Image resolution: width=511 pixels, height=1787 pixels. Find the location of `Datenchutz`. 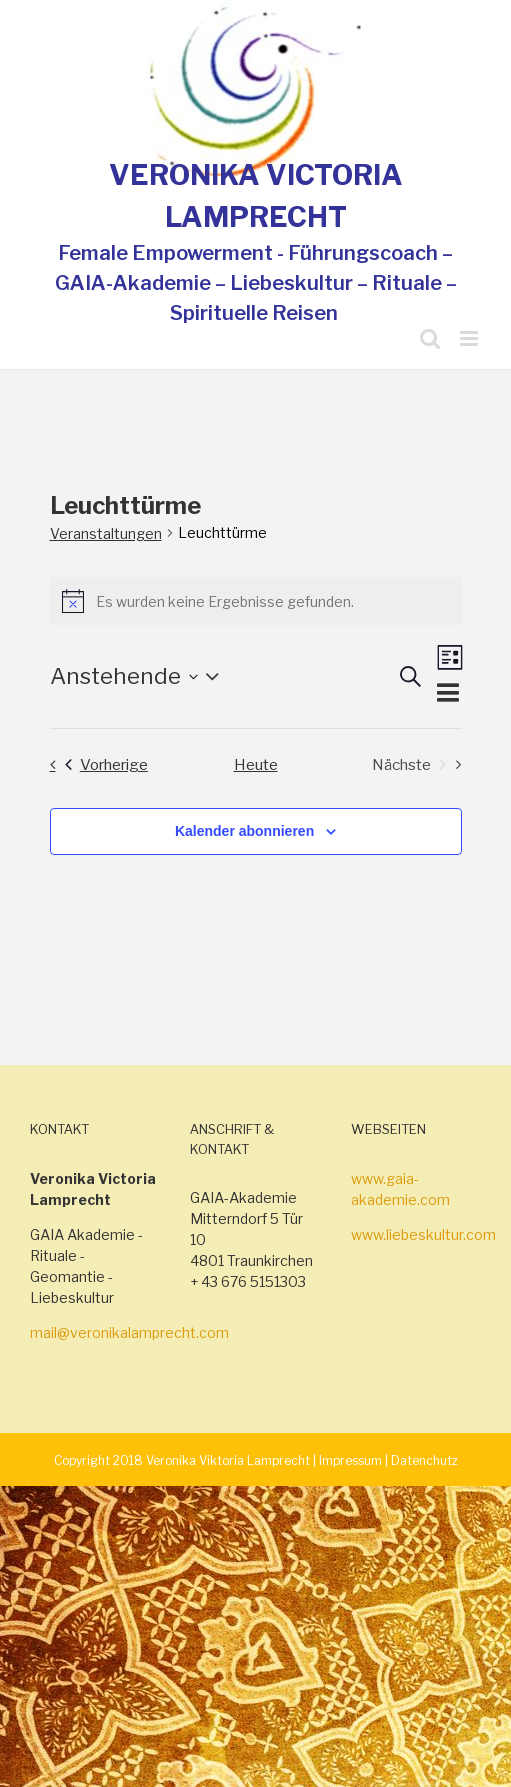

Datenchutz is located at coordinates (424, 1460).